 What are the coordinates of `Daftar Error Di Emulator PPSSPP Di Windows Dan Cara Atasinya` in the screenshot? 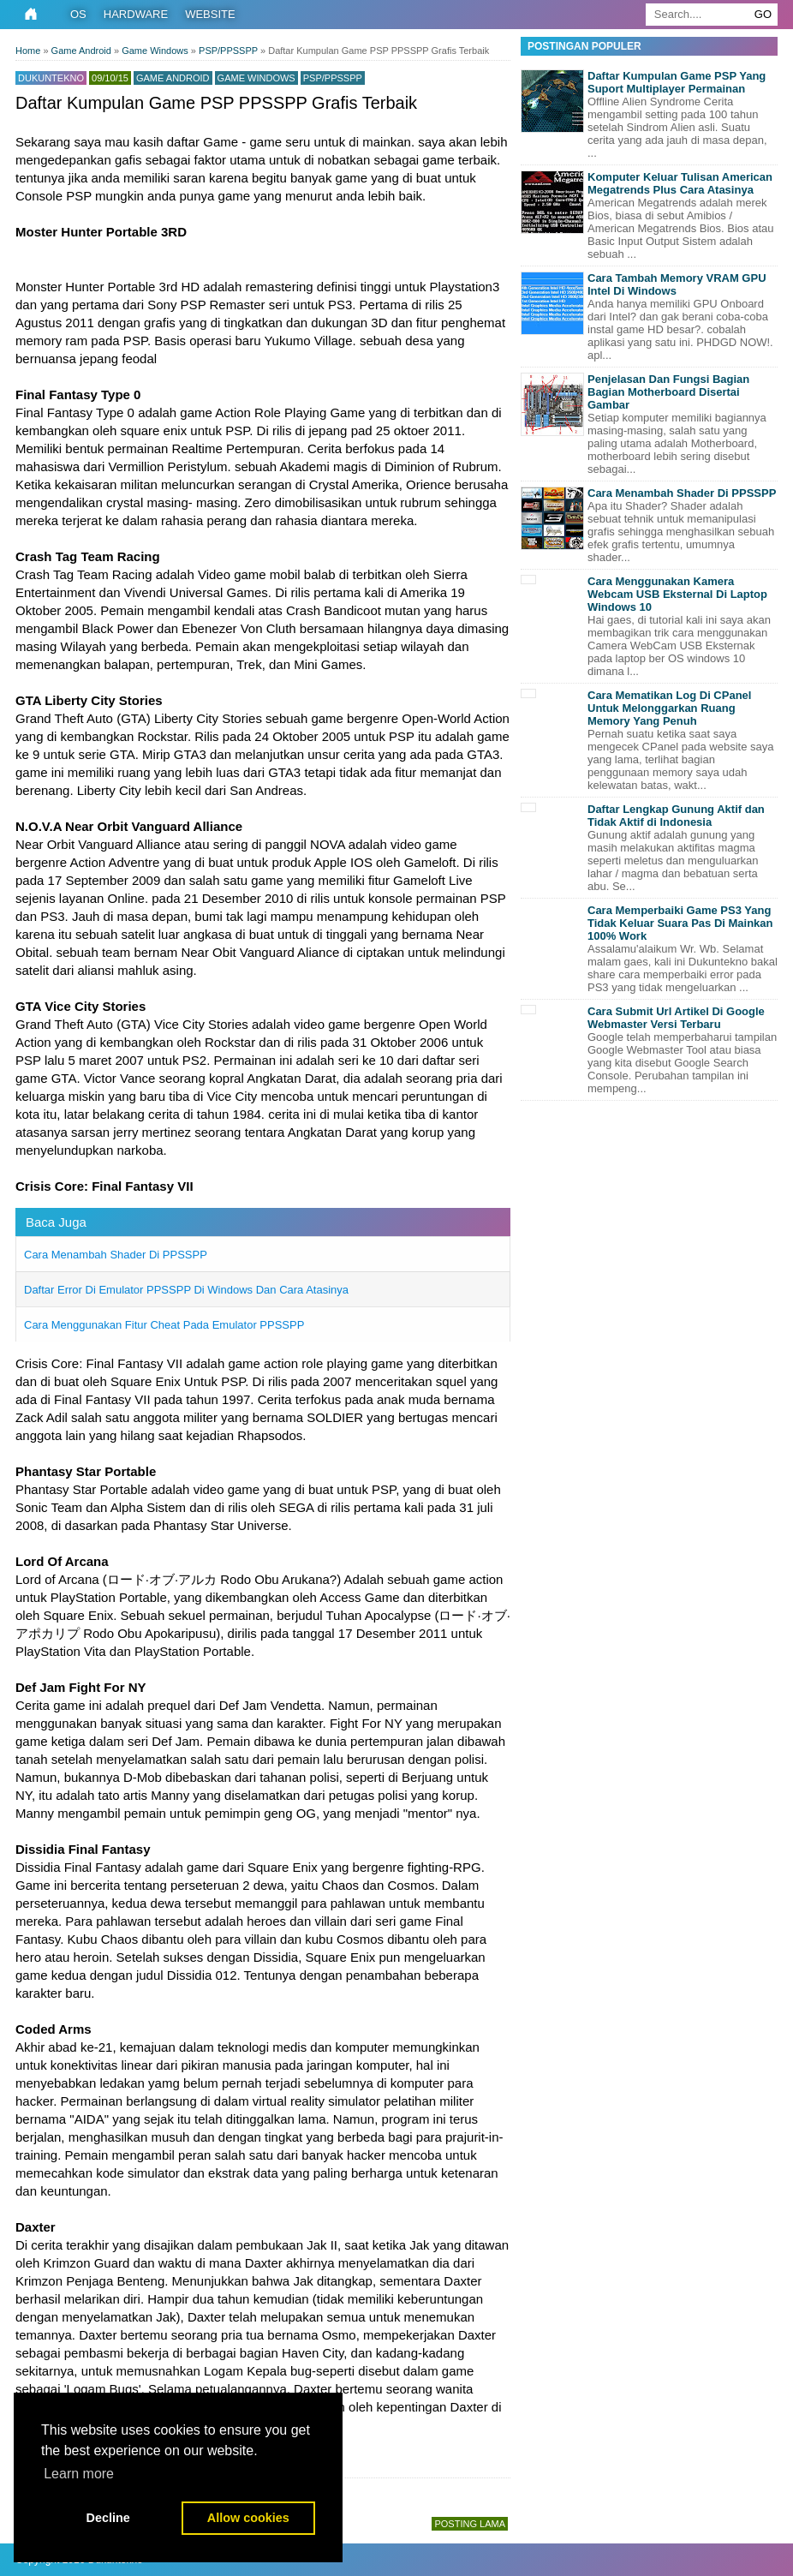 It's located at (186, 1289).